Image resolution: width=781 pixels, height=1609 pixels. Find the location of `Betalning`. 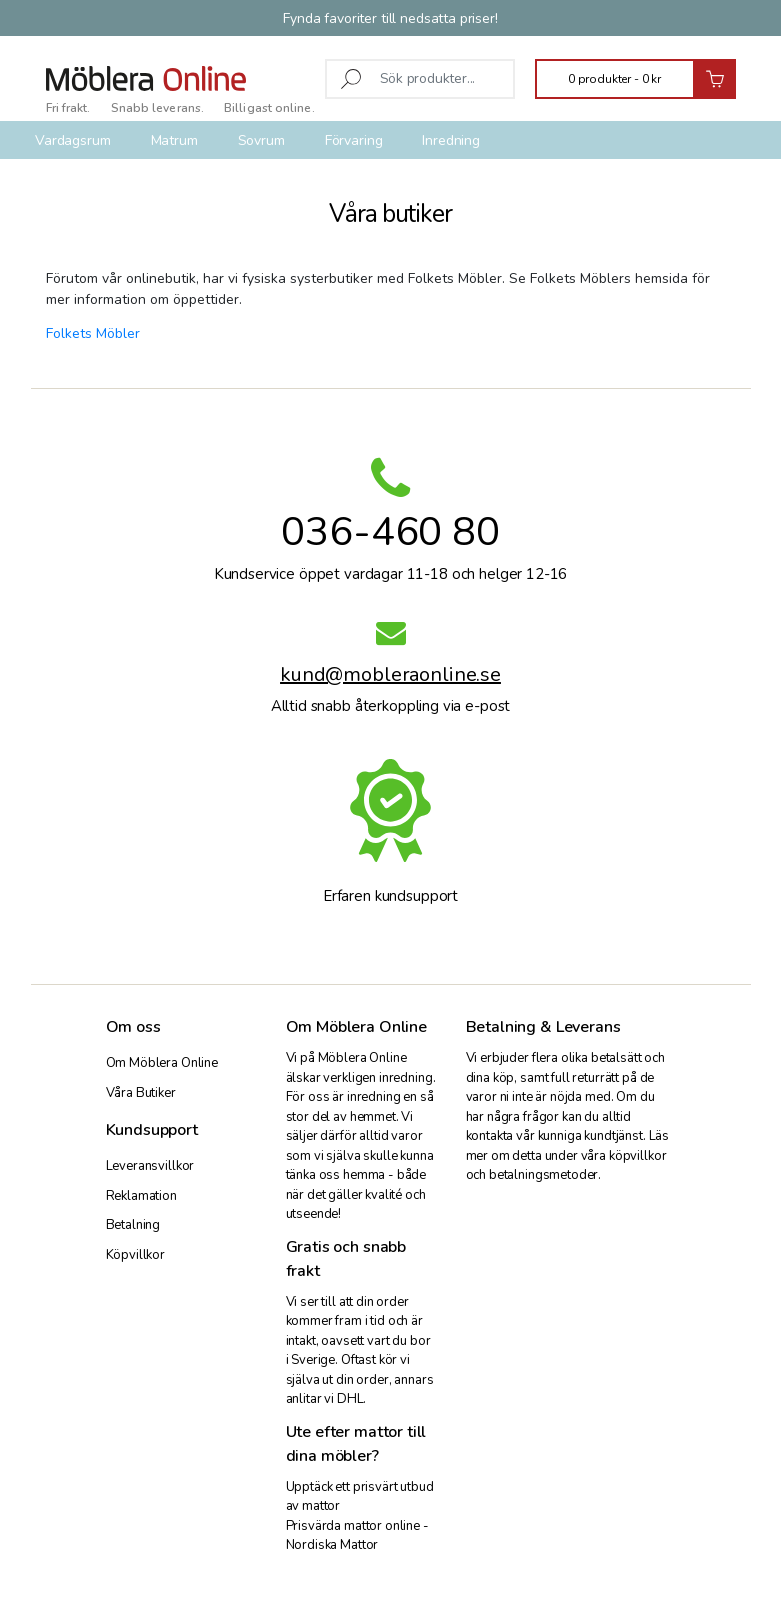

Betalning is located at coordinates (133, 1225).